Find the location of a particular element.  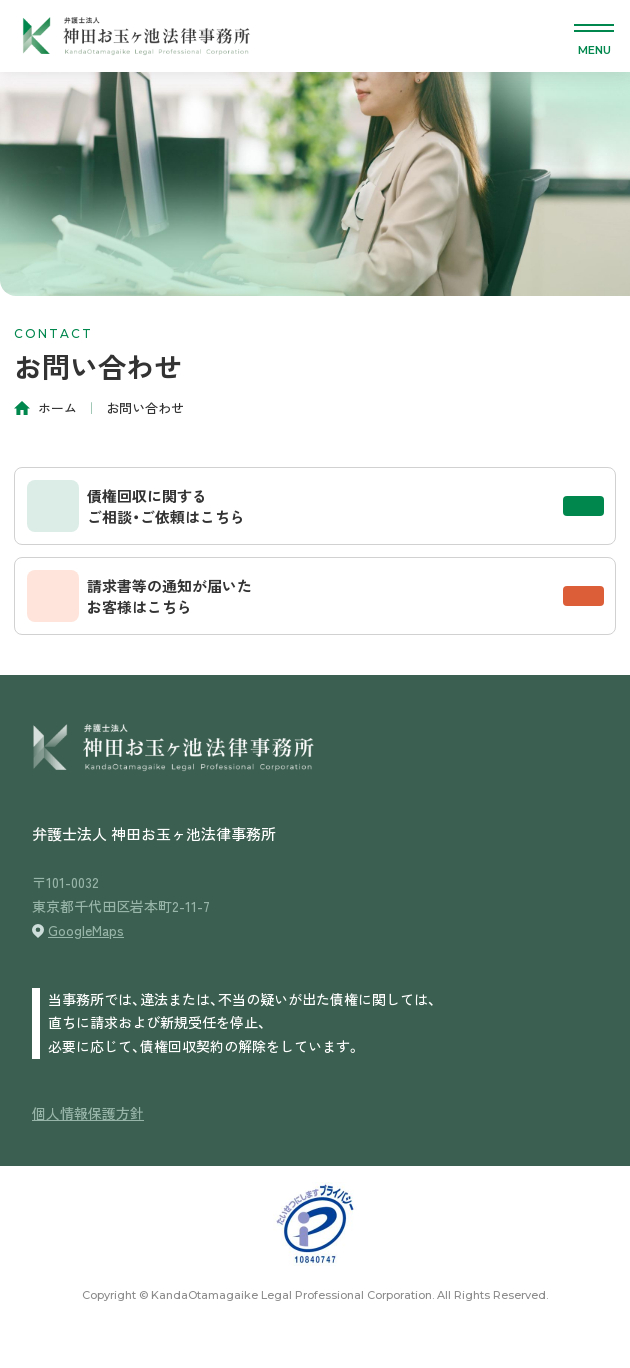

GoogleMaps is located at coordinates (86, 930).